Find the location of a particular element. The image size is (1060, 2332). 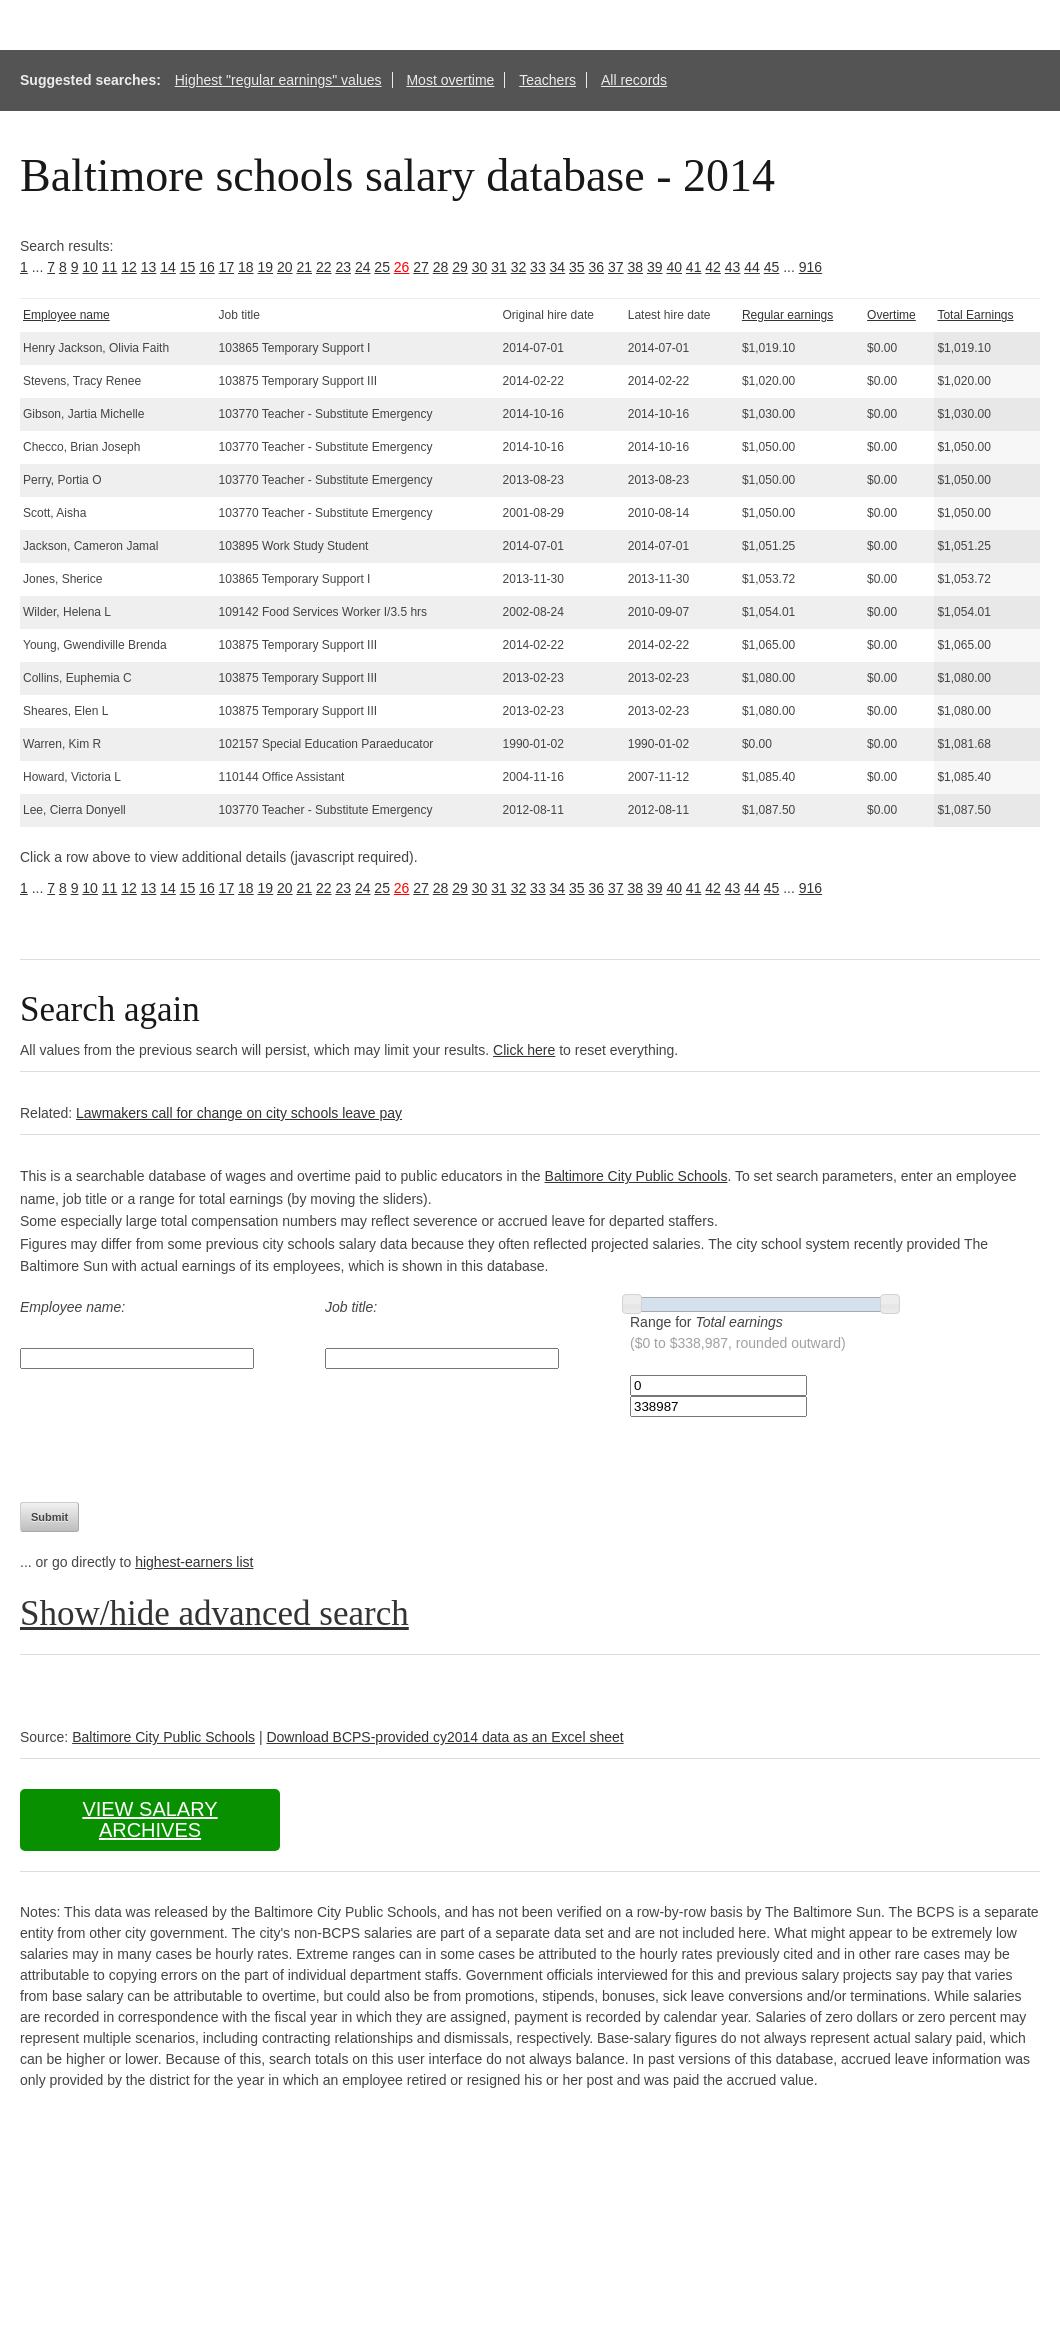

40 is located at coordinates (674, 267).